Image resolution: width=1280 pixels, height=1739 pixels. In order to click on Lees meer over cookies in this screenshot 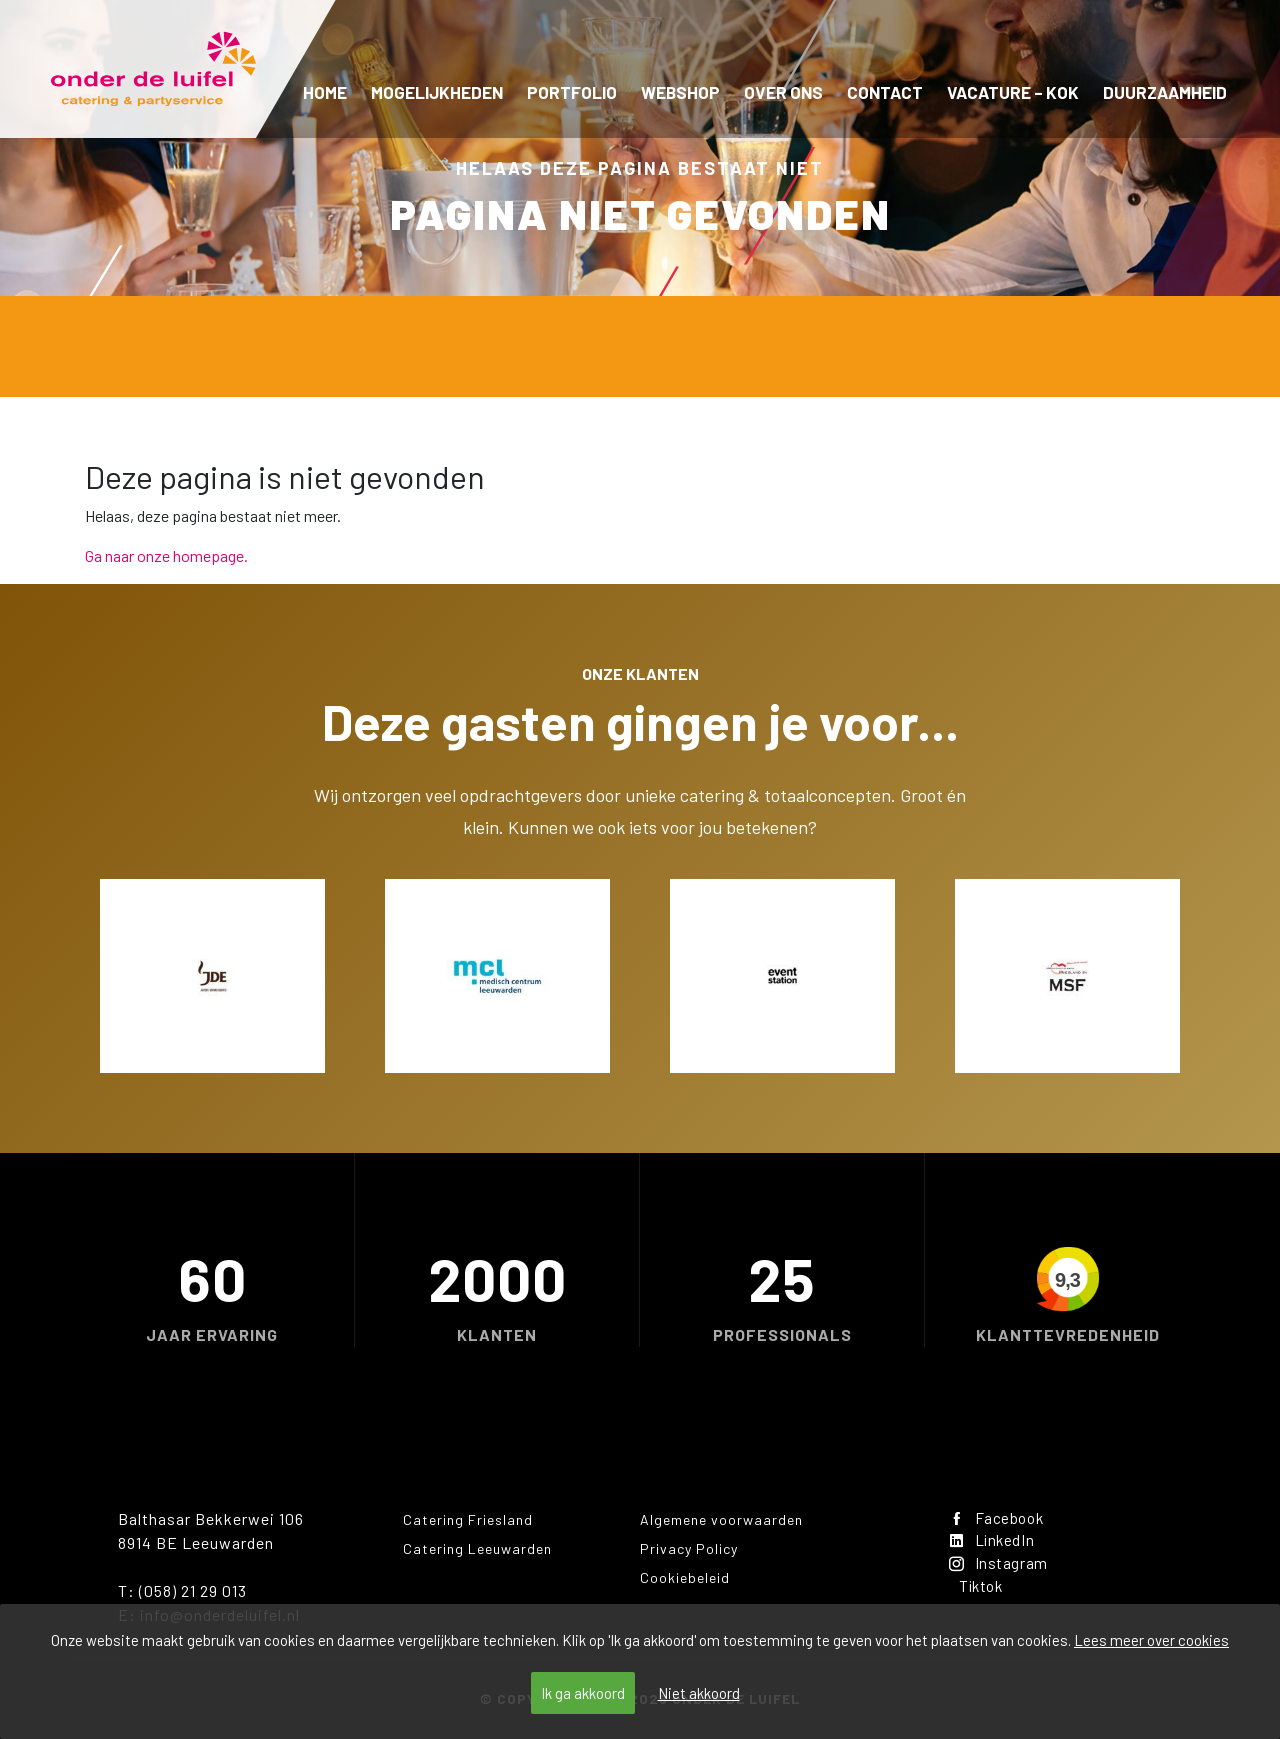, I will do `click(1151, 1640)`.